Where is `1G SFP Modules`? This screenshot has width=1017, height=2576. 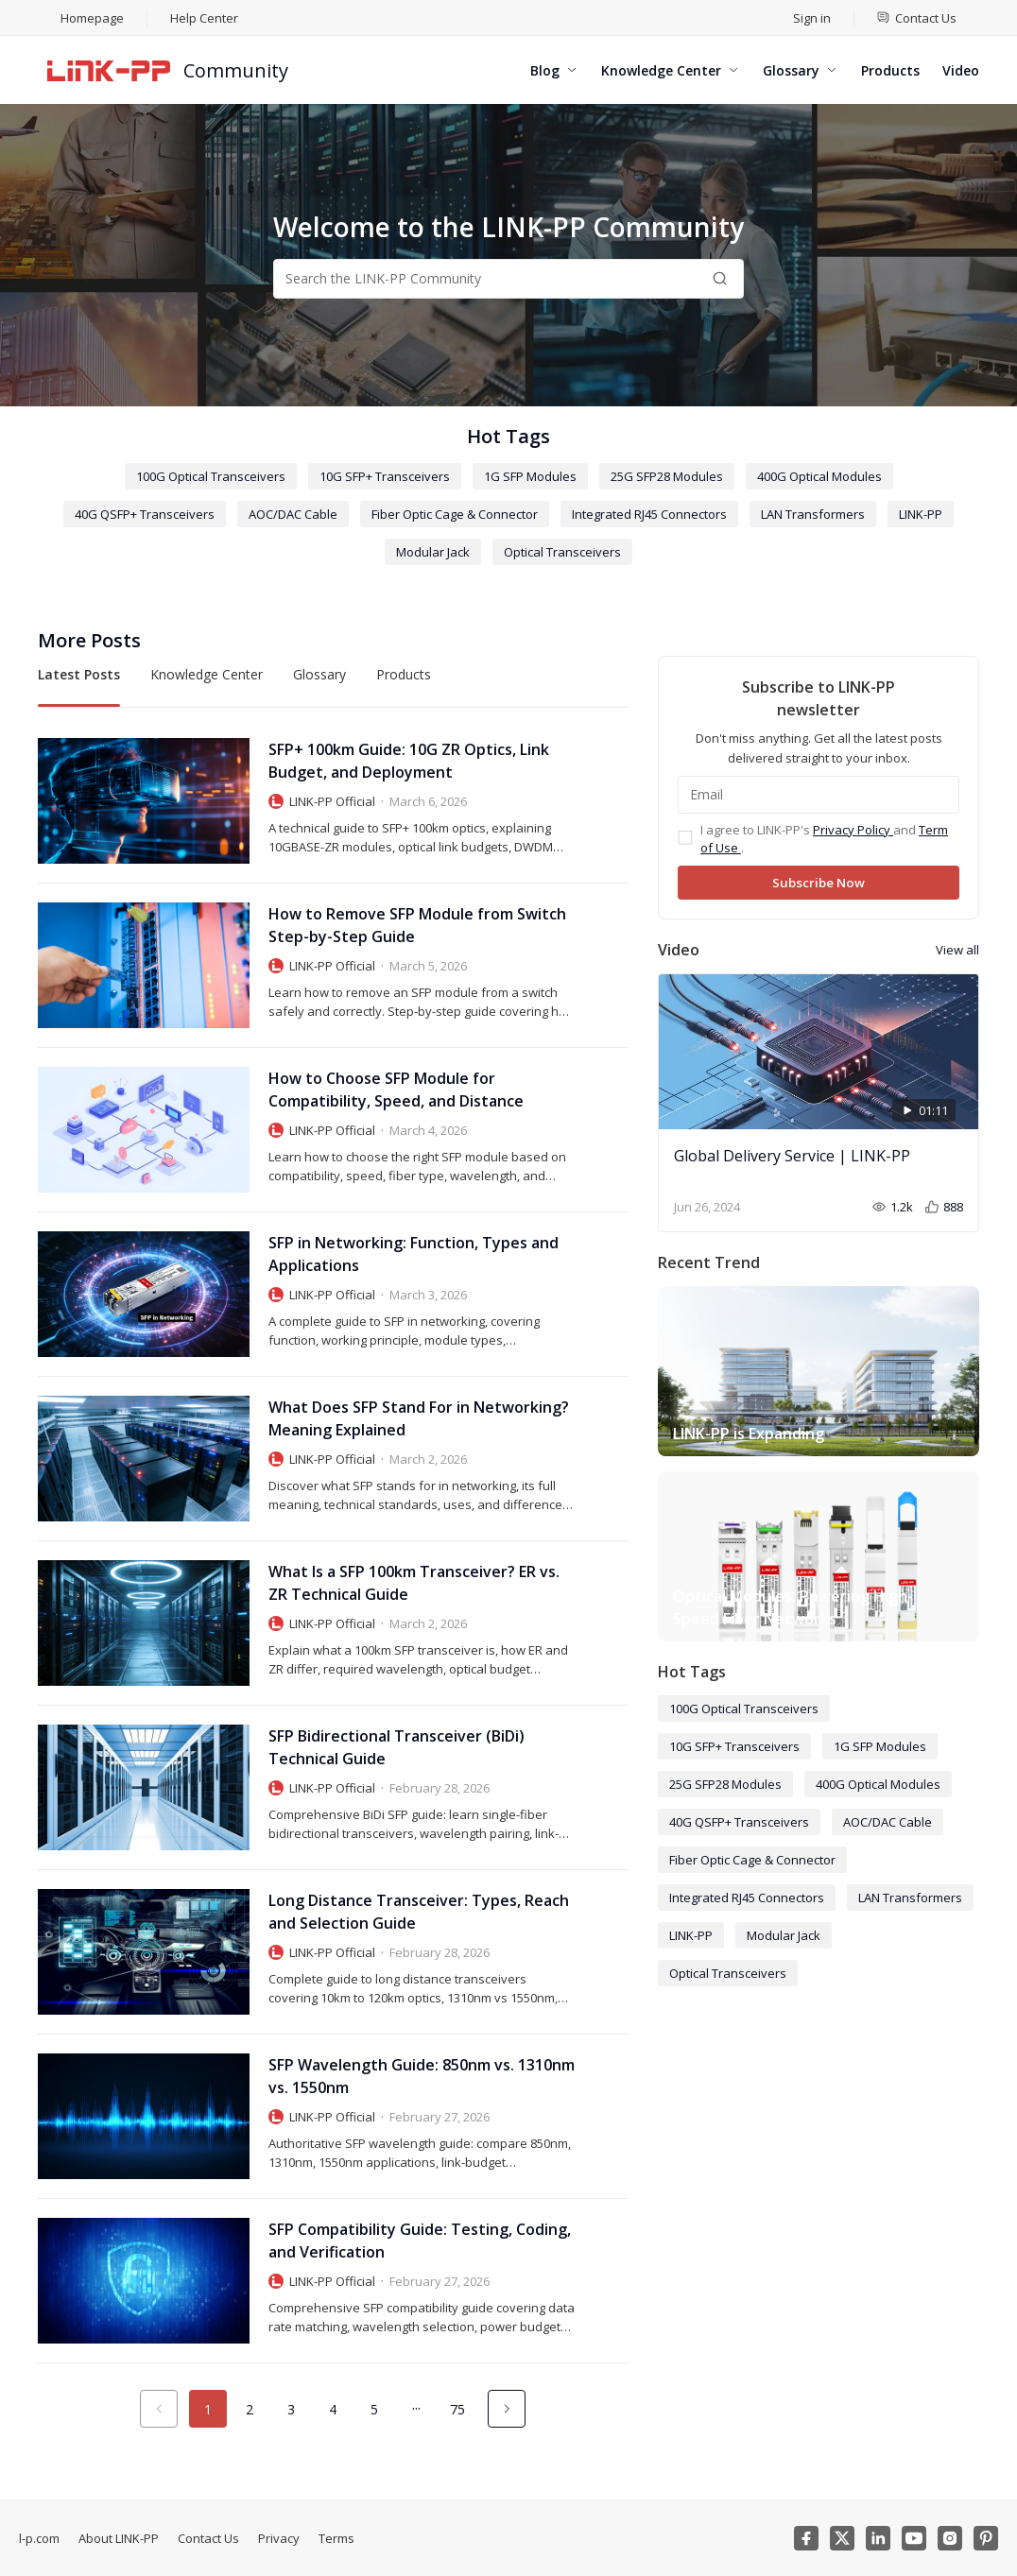
1G SFP Modules is located at coordinates (530, 476).